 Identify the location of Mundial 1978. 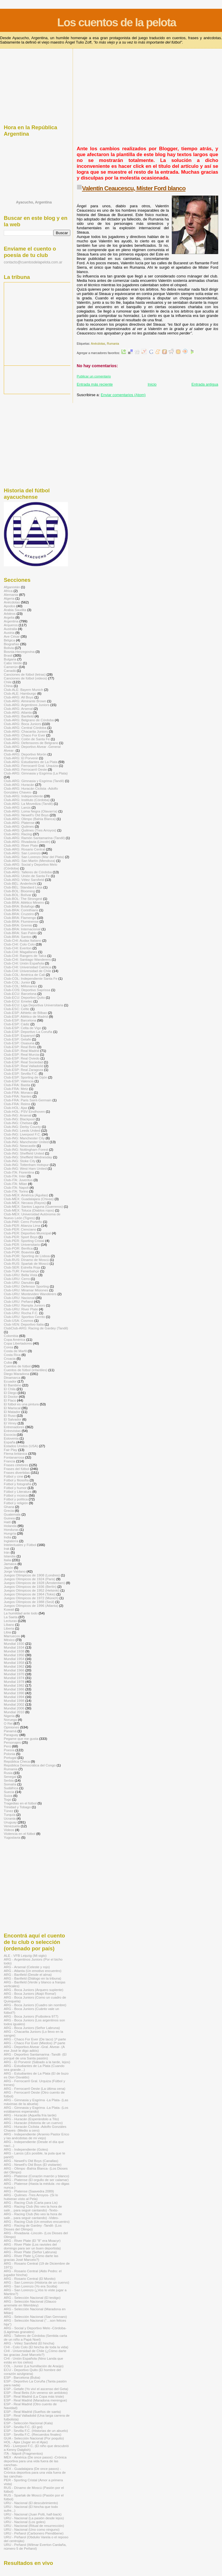
(14, 1681).